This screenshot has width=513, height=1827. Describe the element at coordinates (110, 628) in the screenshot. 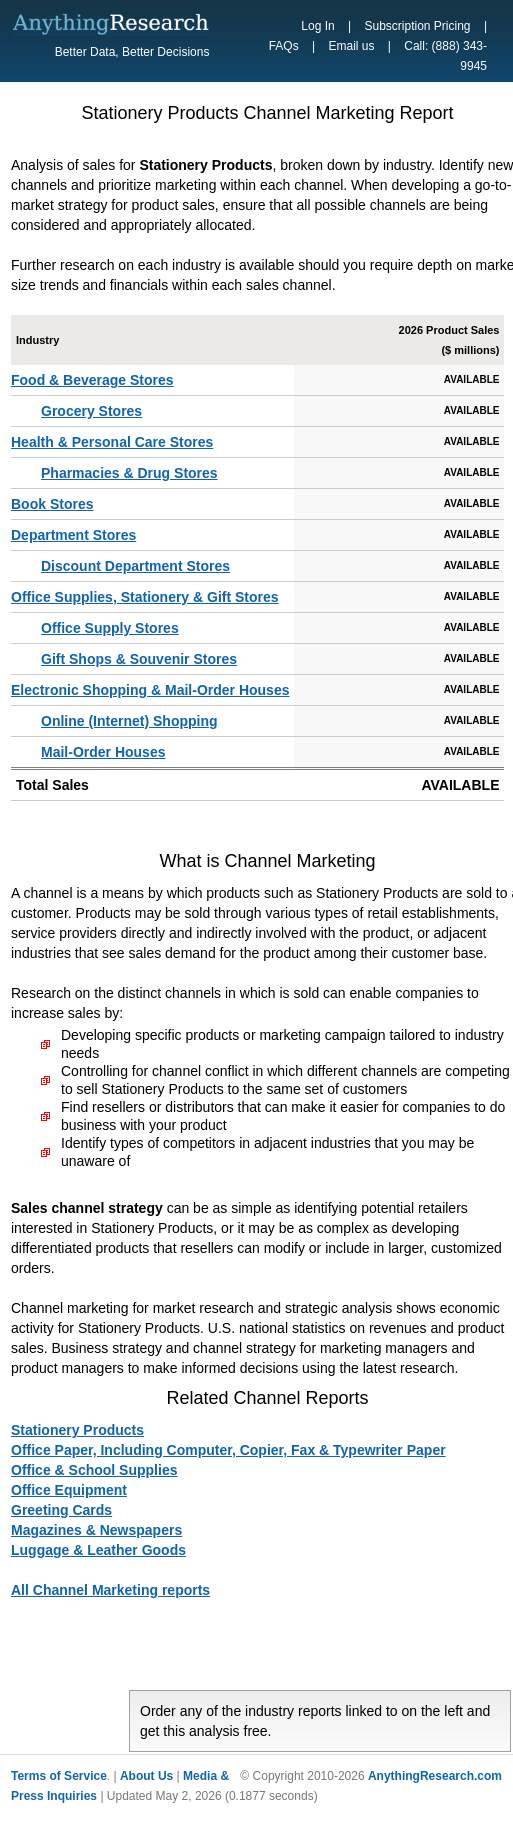

I see `Office Supply Stores` at that location.